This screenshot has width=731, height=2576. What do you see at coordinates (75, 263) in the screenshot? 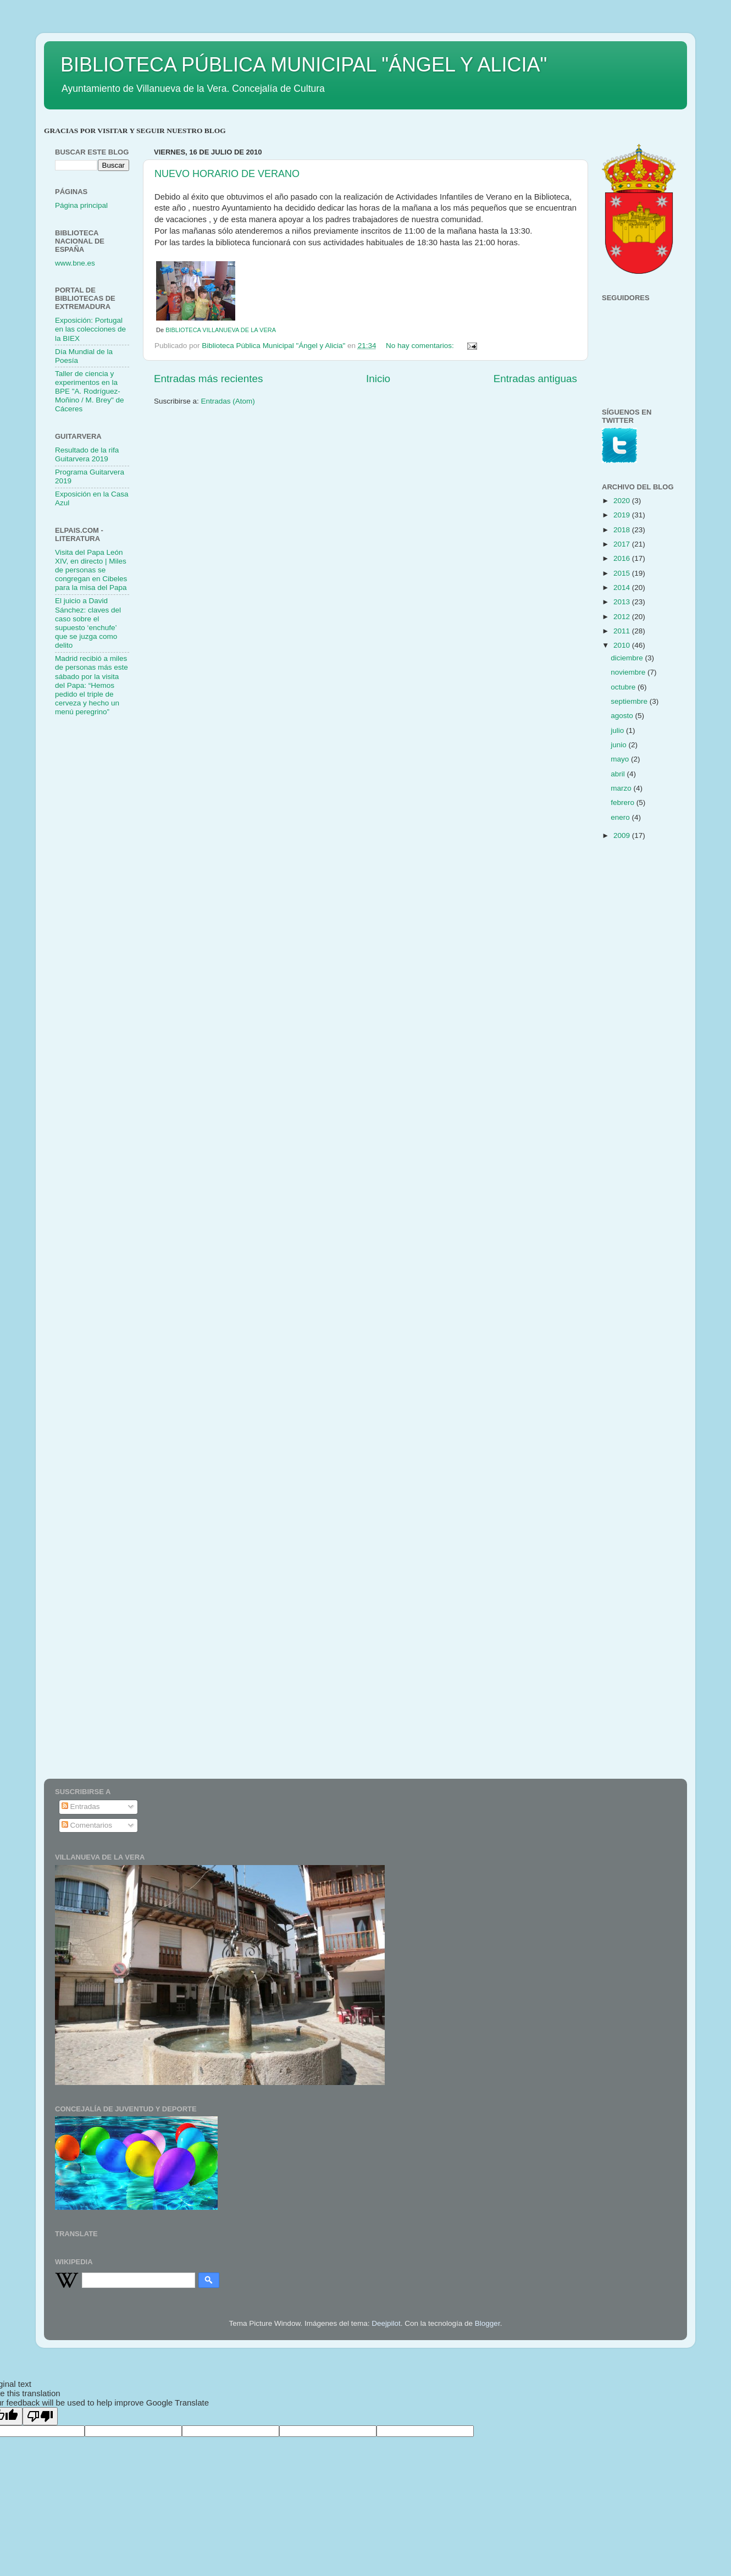
I see `www.bne.es` at bounding box center [75, 263].